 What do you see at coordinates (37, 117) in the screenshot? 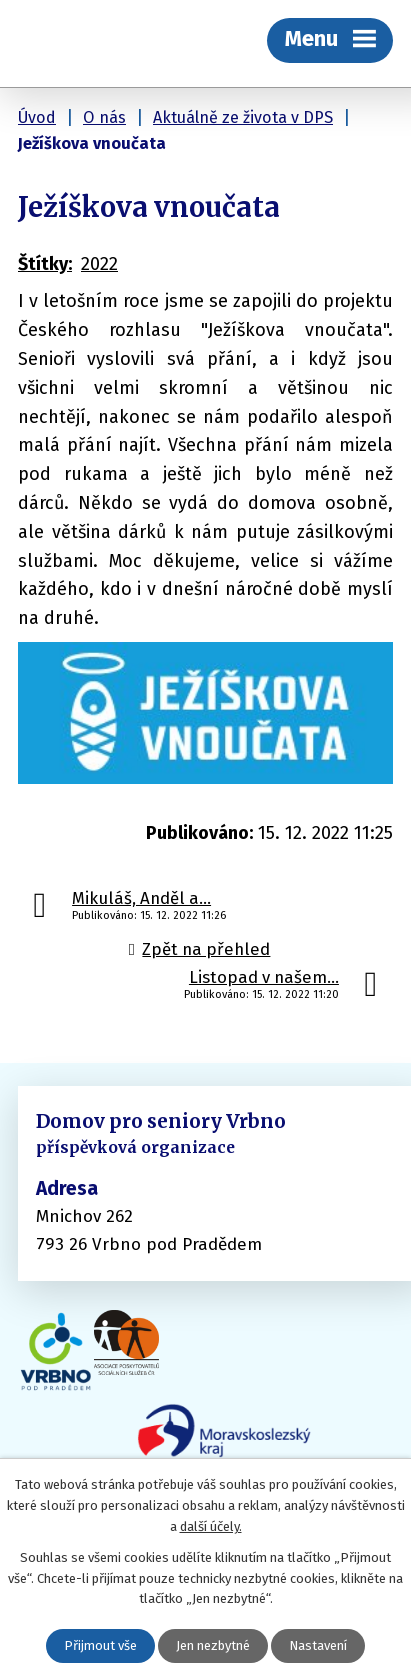
I see `Úvod` at bounding box center [37, 117].